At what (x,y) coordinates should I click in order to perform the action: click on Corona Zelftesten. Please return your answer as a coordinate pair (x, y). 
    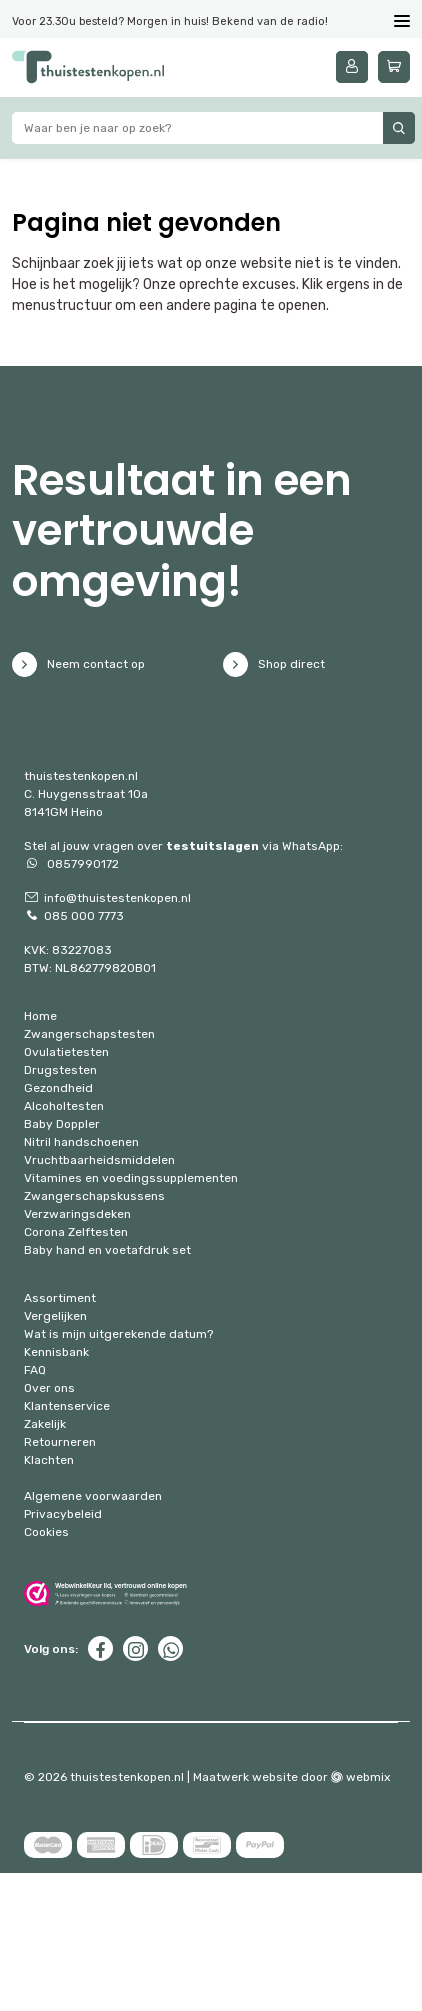
    Looking at the image, I should click on (76, 1232).